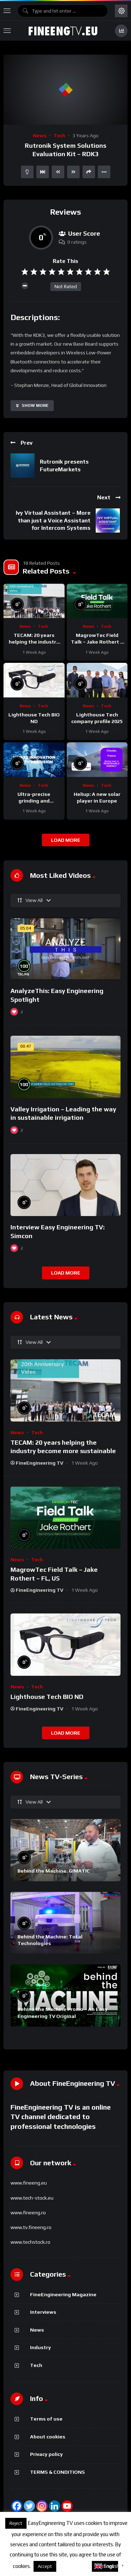 The image size is (131, 2576). Describe the element at coordinates (46, 1696) in the screenshot. I see `Lighthouse Tech BIO ND` at that location.